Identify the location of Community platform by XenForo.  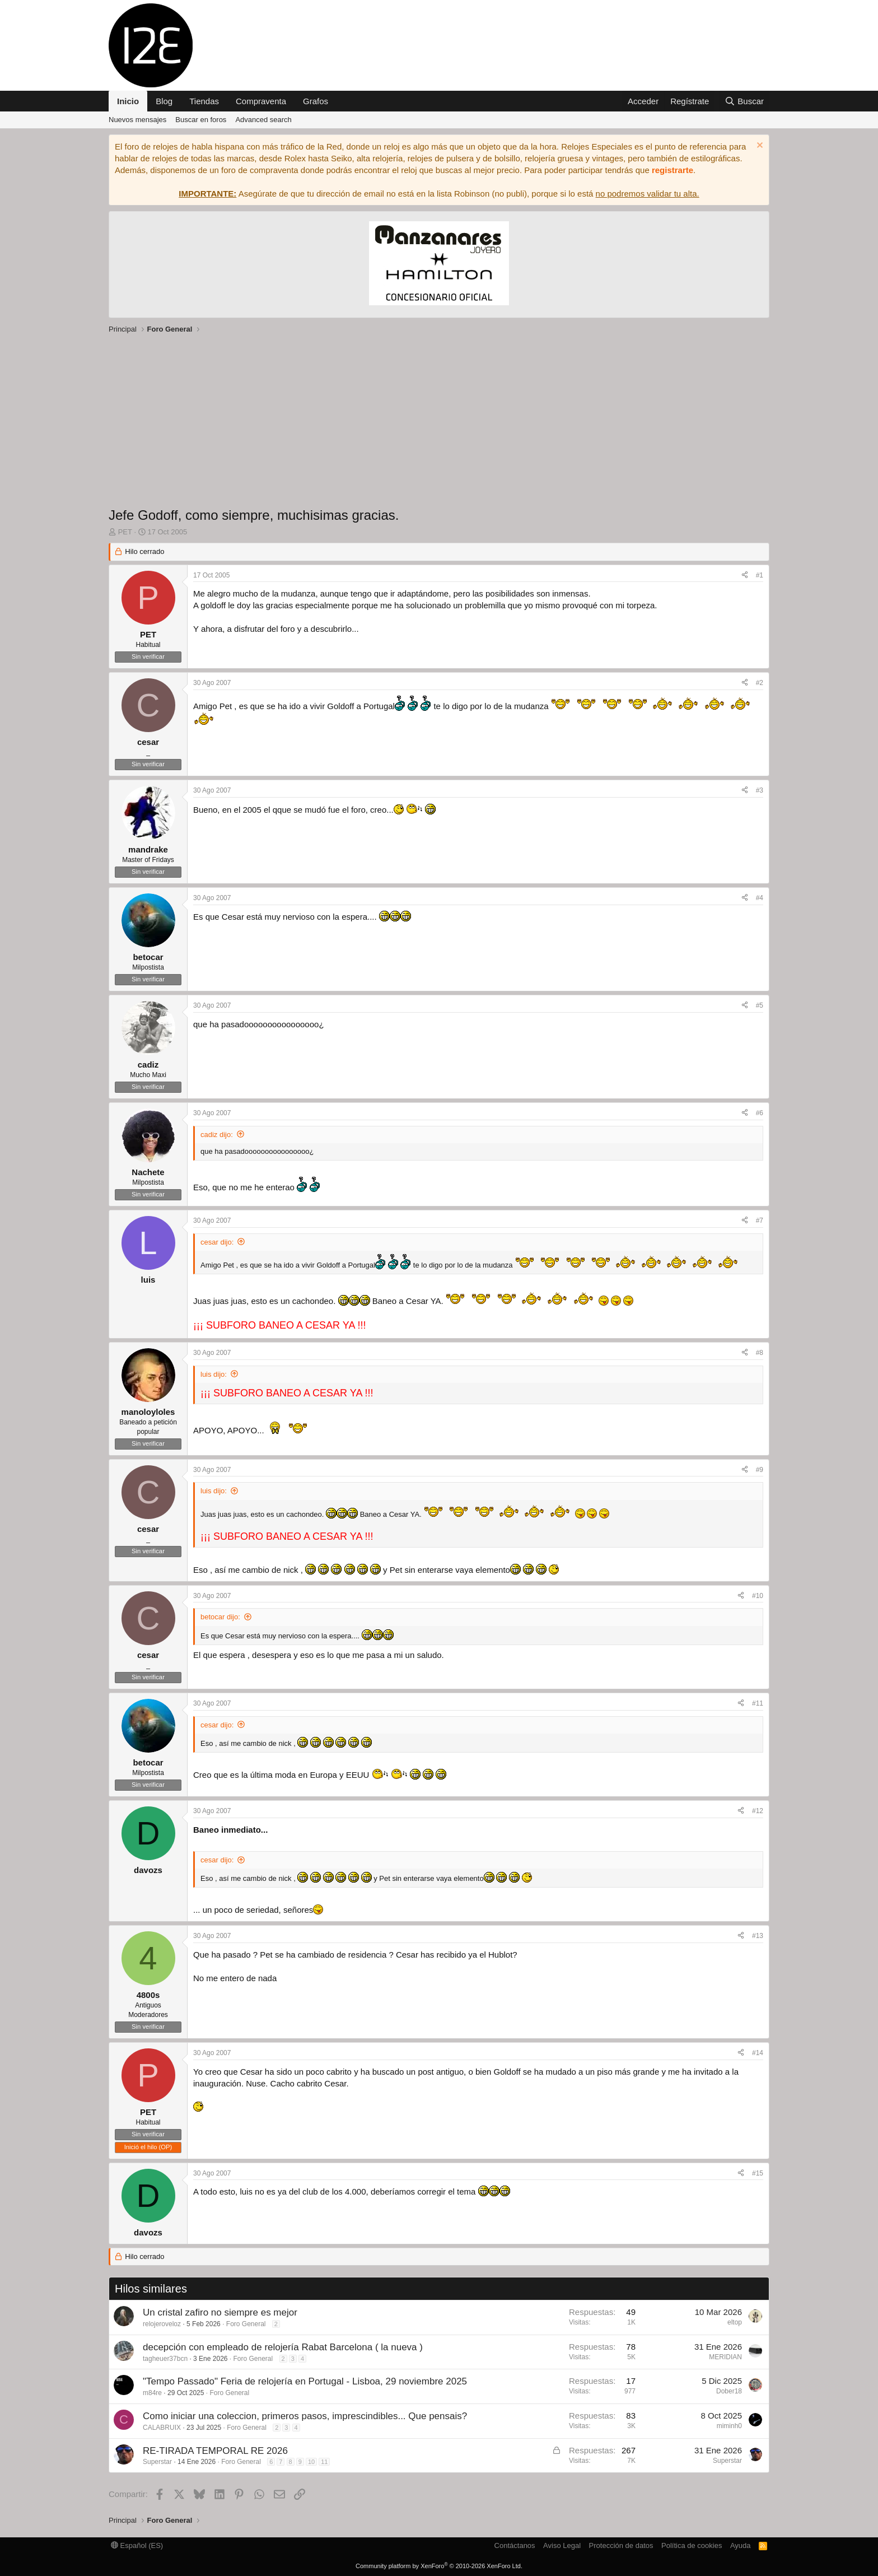
(439, 2566).